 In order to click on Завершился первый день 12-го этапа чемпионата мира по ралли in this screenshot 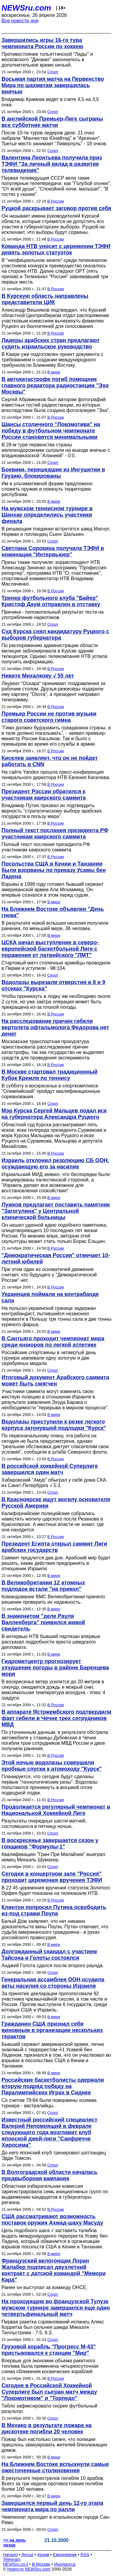, I will do `click(52, 2506)`.